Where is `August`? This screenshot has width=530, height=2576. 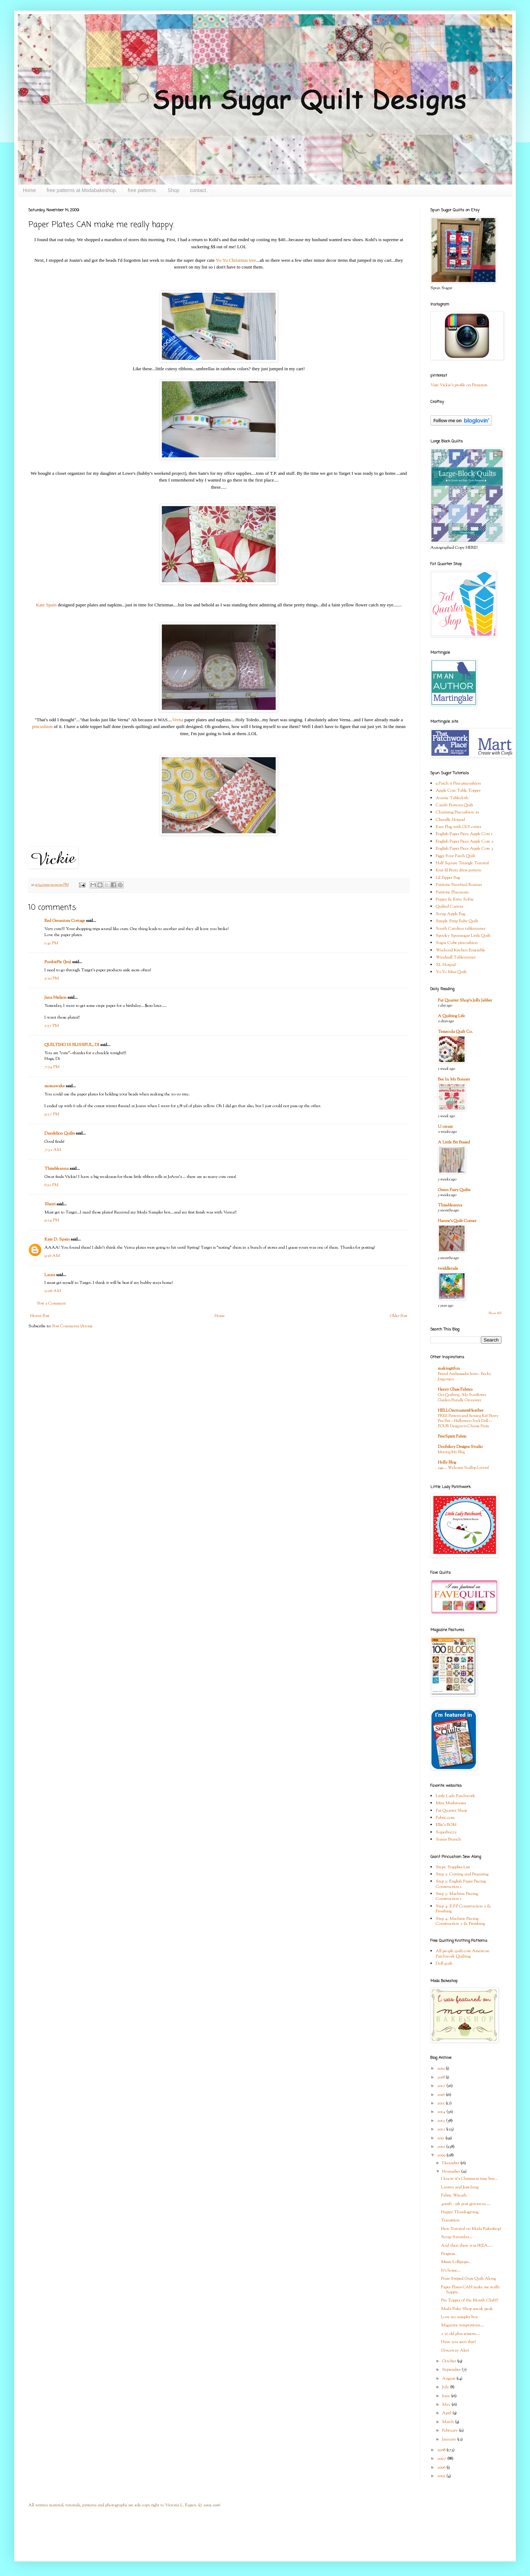 August is located at coordinates (449, 2378).